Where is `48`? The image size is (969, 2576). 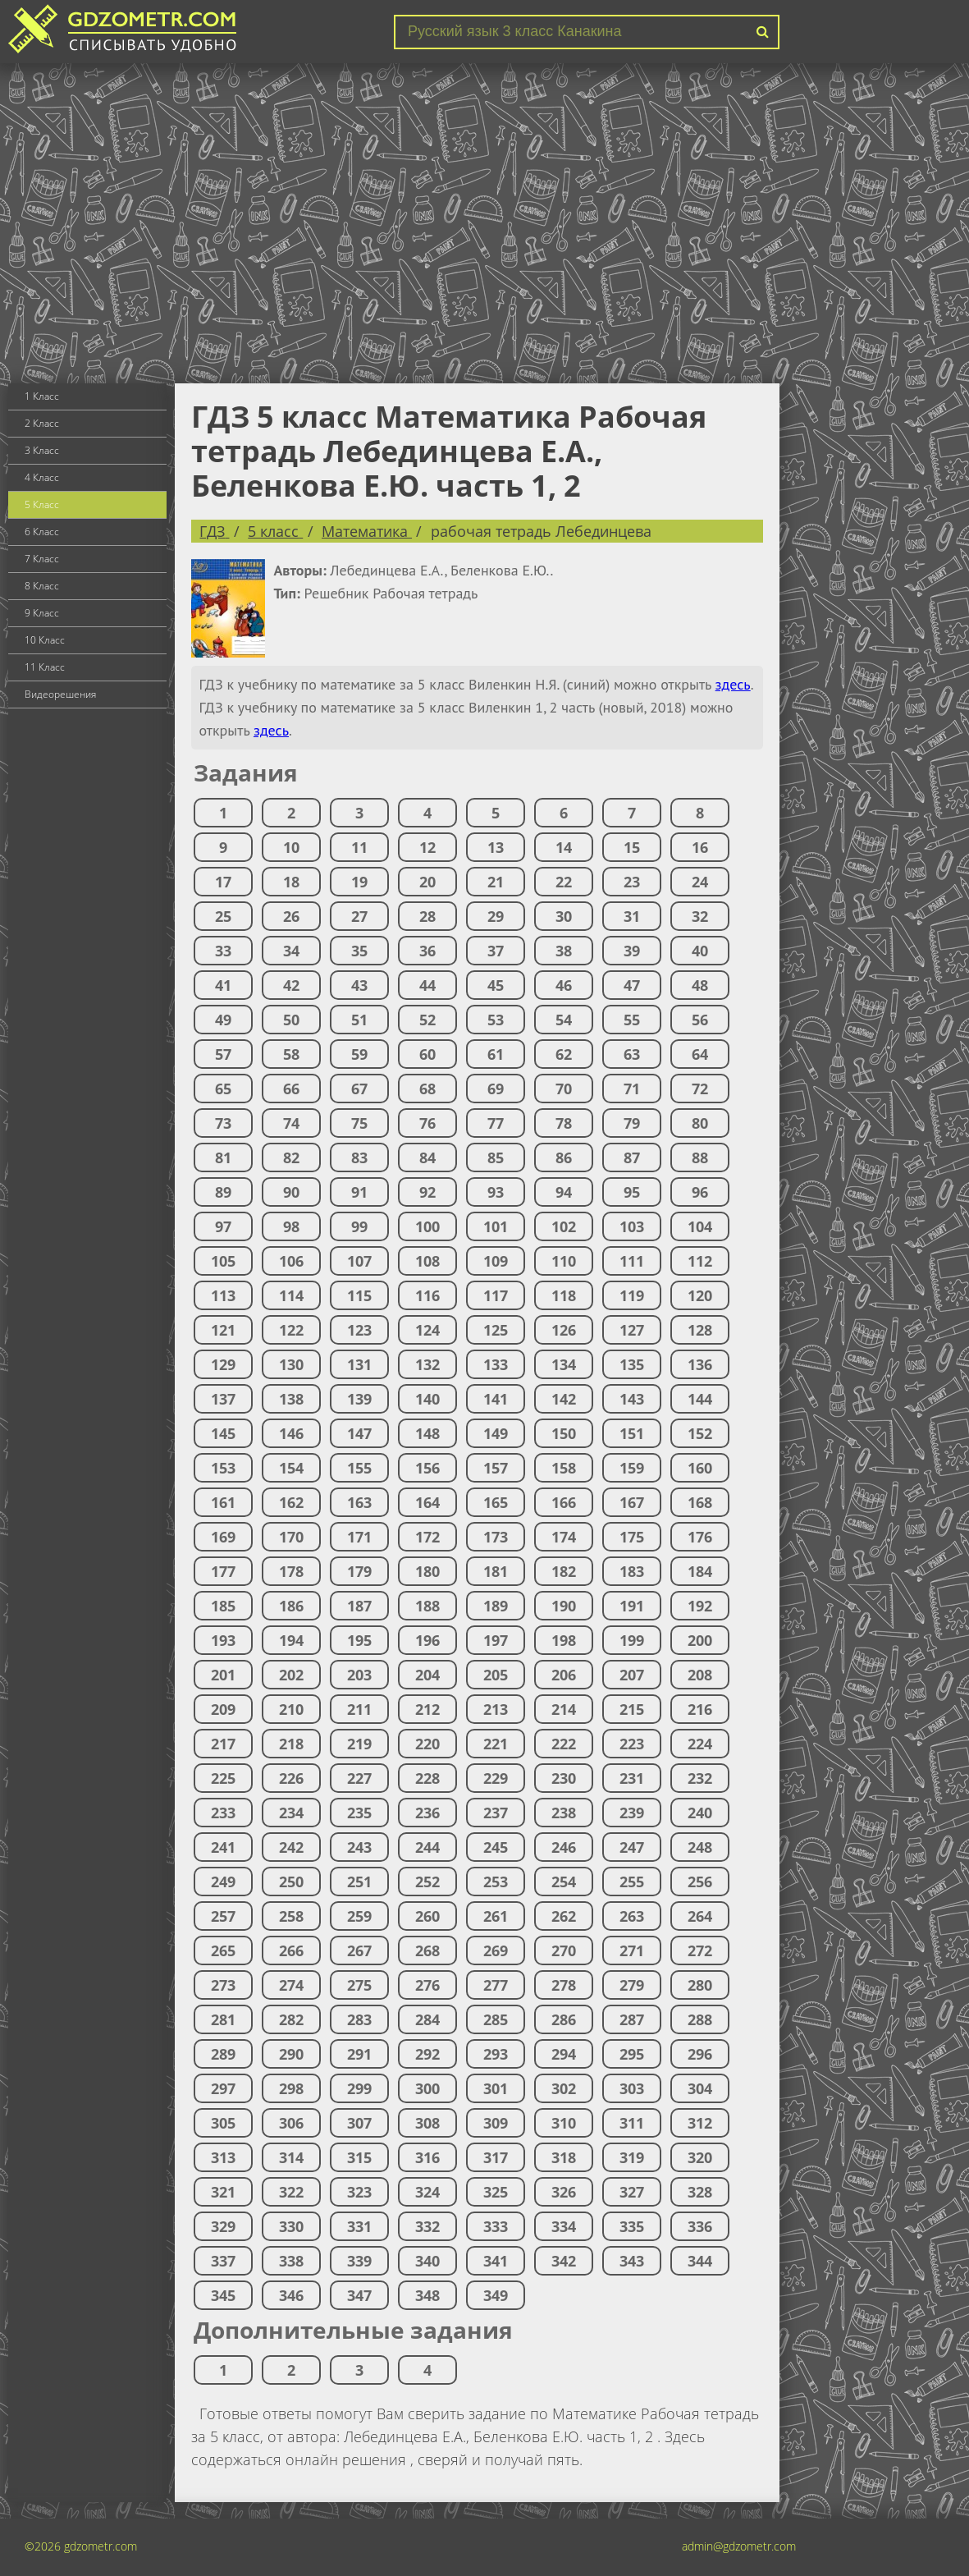
48 is located at coordinates (700, 985).